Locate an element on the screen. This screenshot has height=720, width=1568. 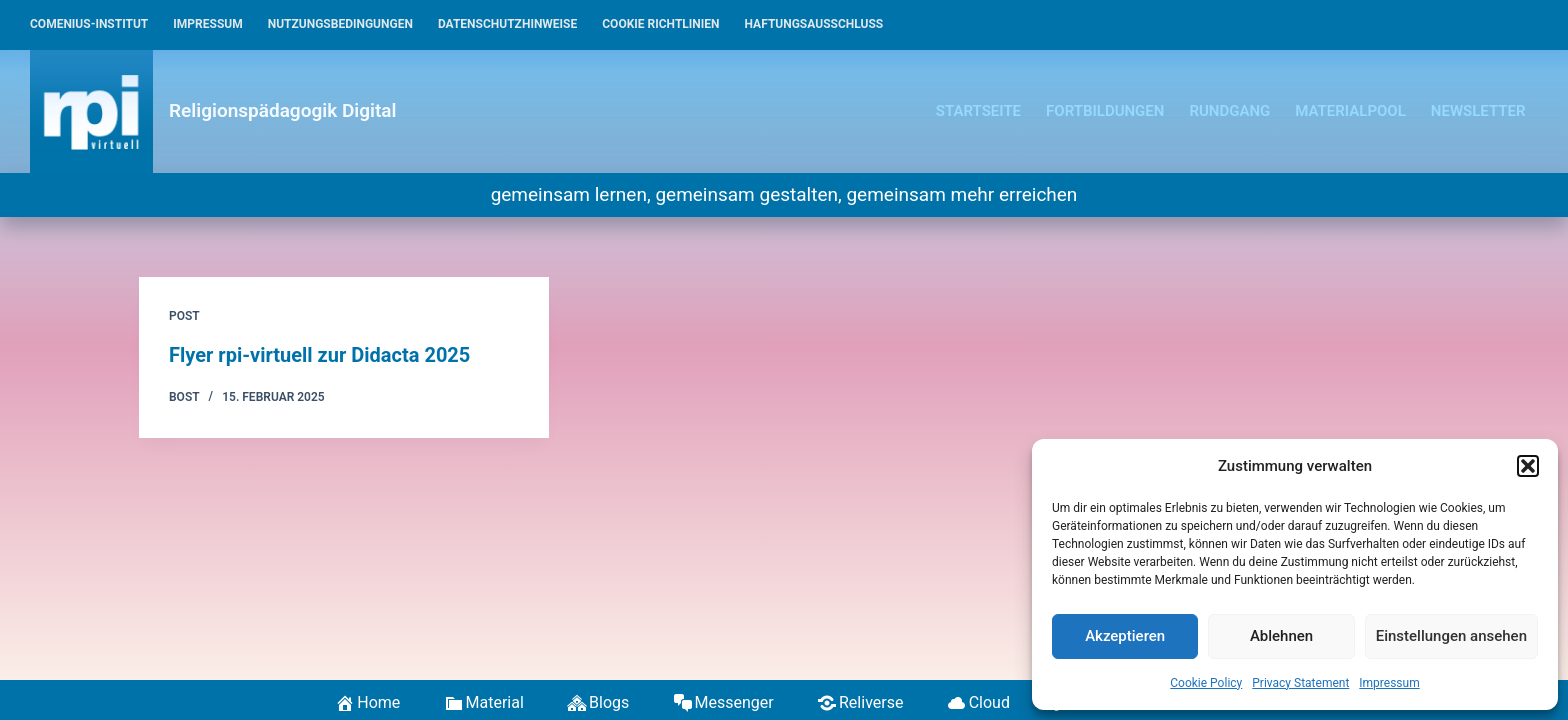
Startseite is located at coordinates (978, 111).